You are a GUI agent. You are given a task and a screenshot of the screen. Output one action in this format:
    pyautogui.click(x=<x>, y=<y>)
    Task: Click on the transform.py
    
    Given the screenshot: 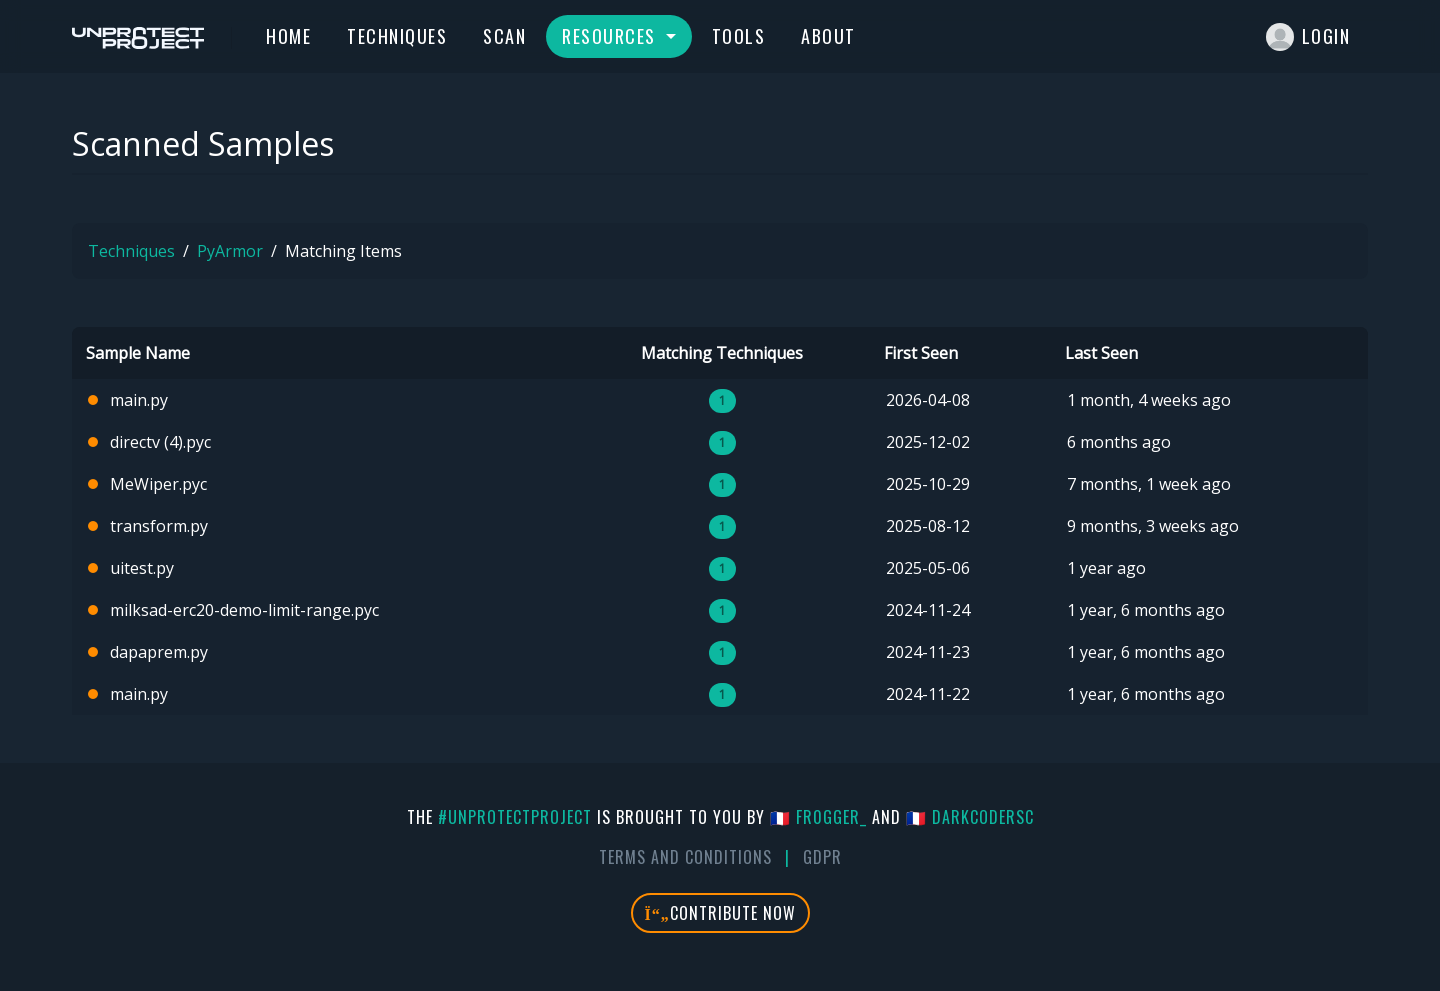 What is the action you would take?
    pyautogui.click(x=159, y=526)
    